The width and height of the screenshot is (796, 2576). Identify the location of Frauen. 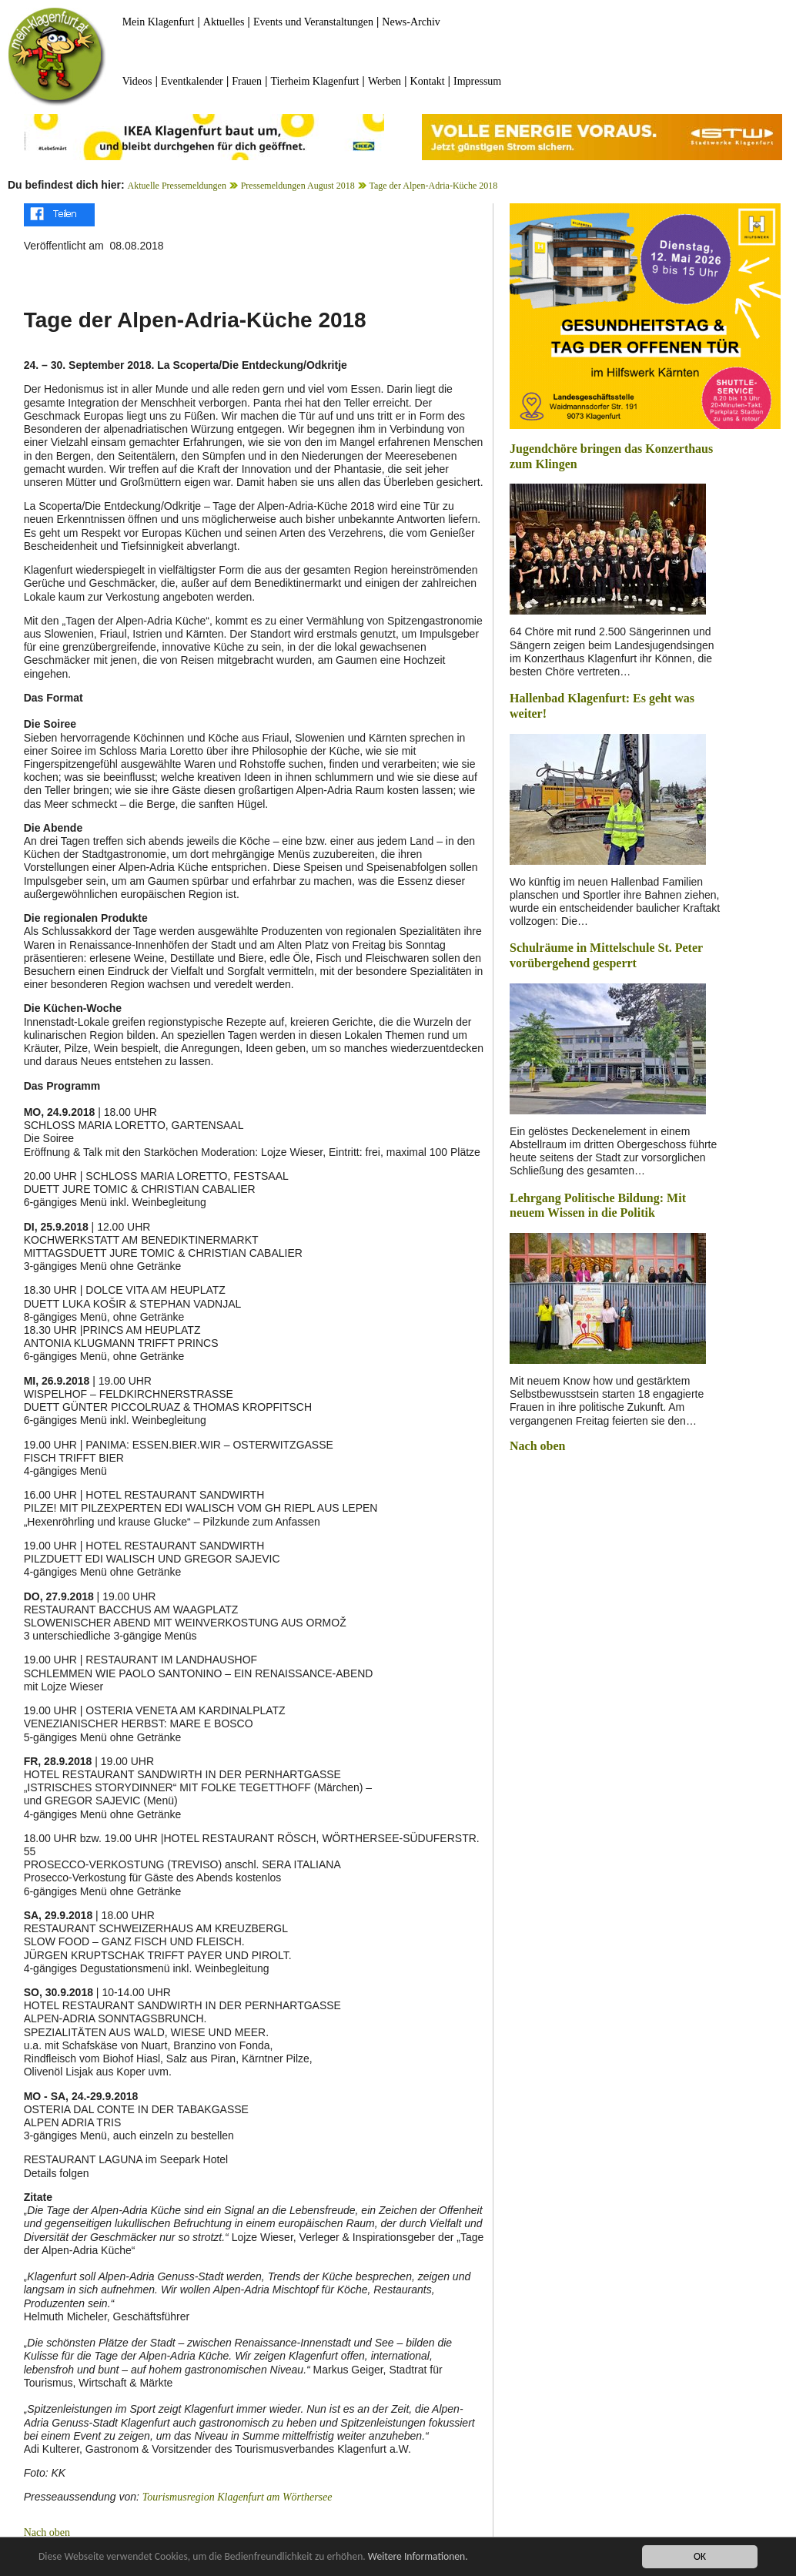
(247, 81).